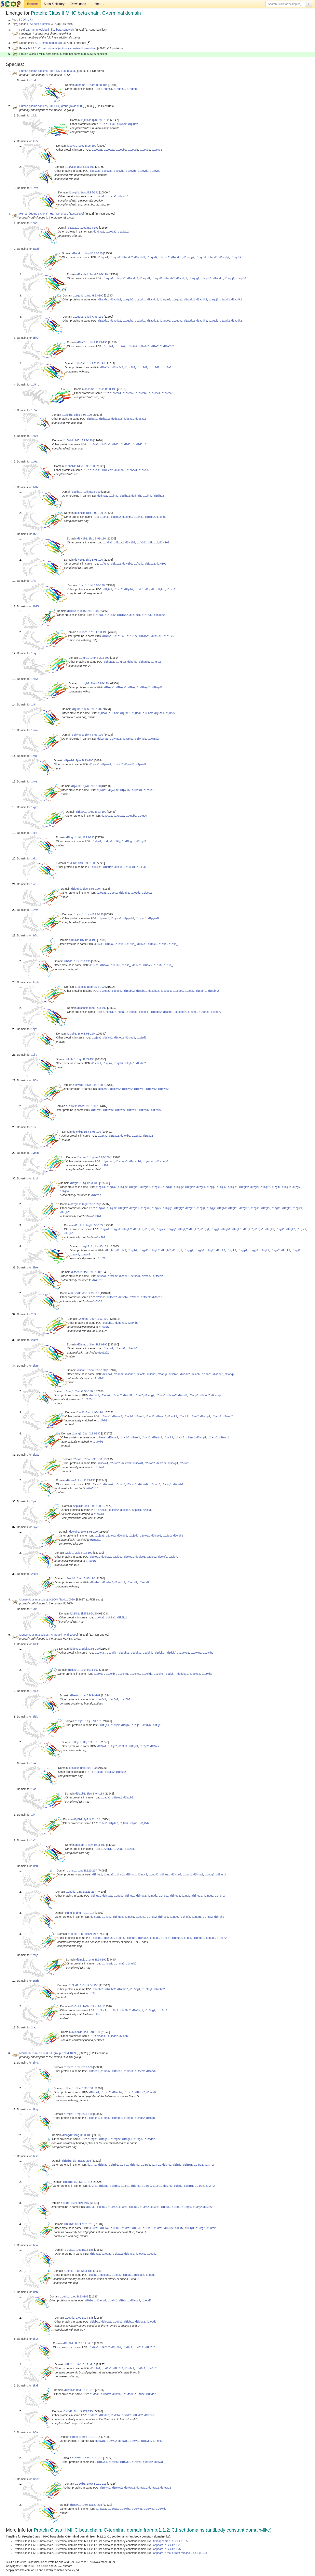  I want to click on d1jl4d1, so click(134, 1823).